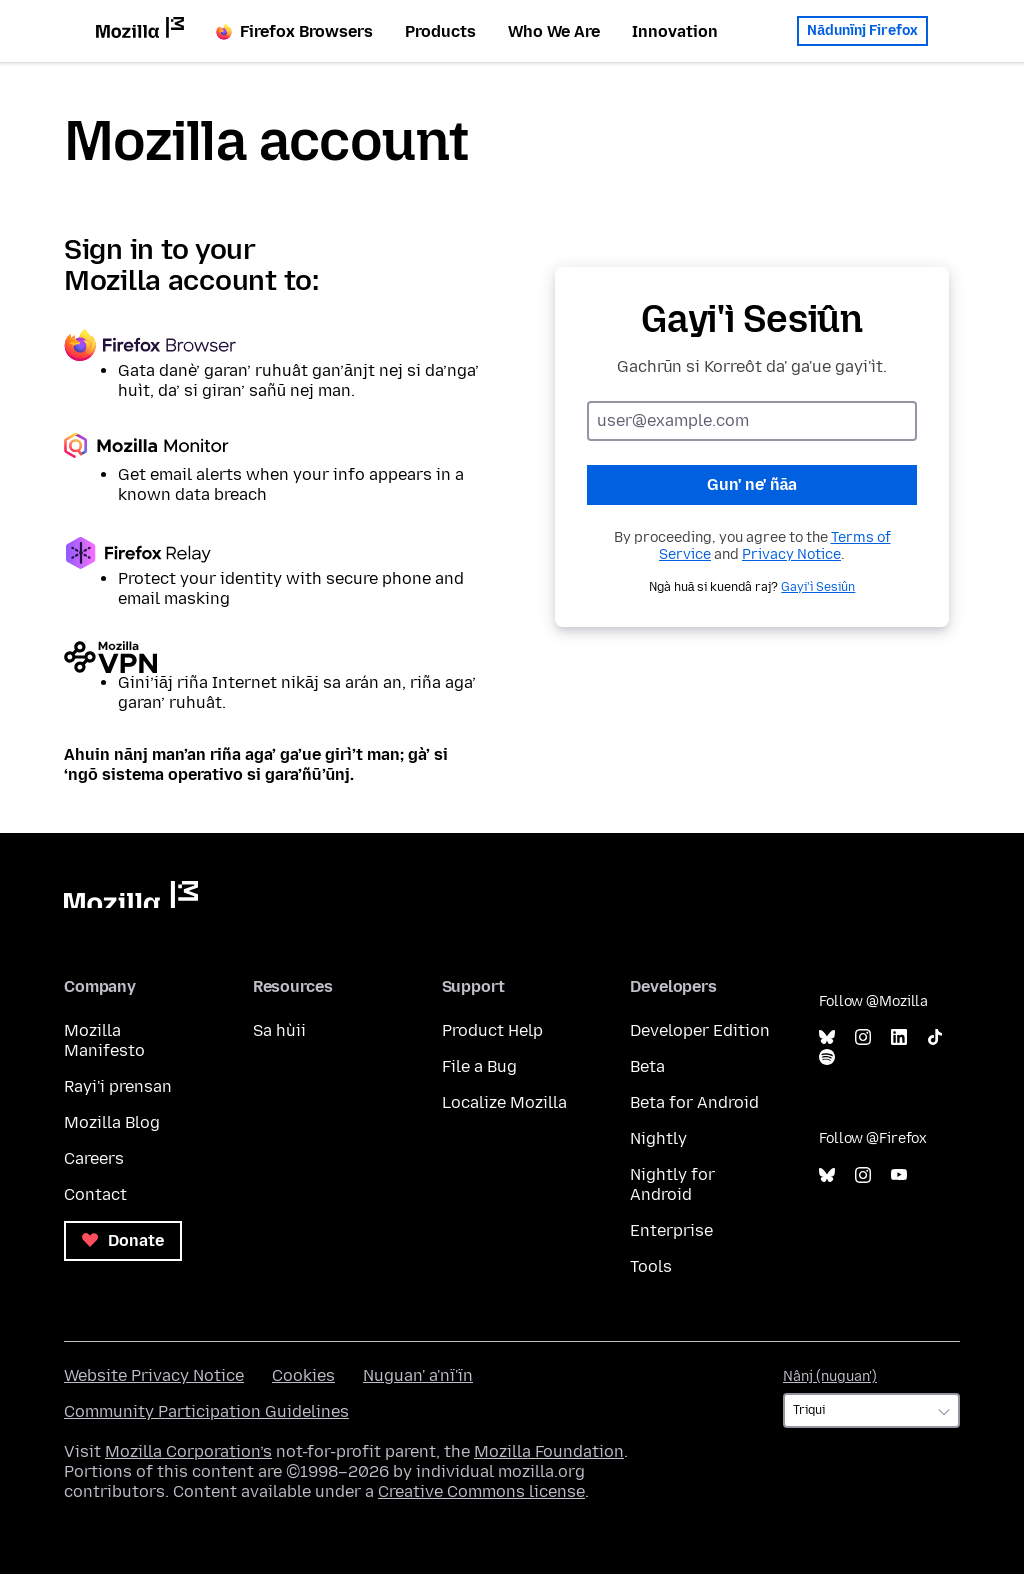  Describe the element at coordinates (700, 1030) in the screenshot. I see `Developer Edition` at that location.